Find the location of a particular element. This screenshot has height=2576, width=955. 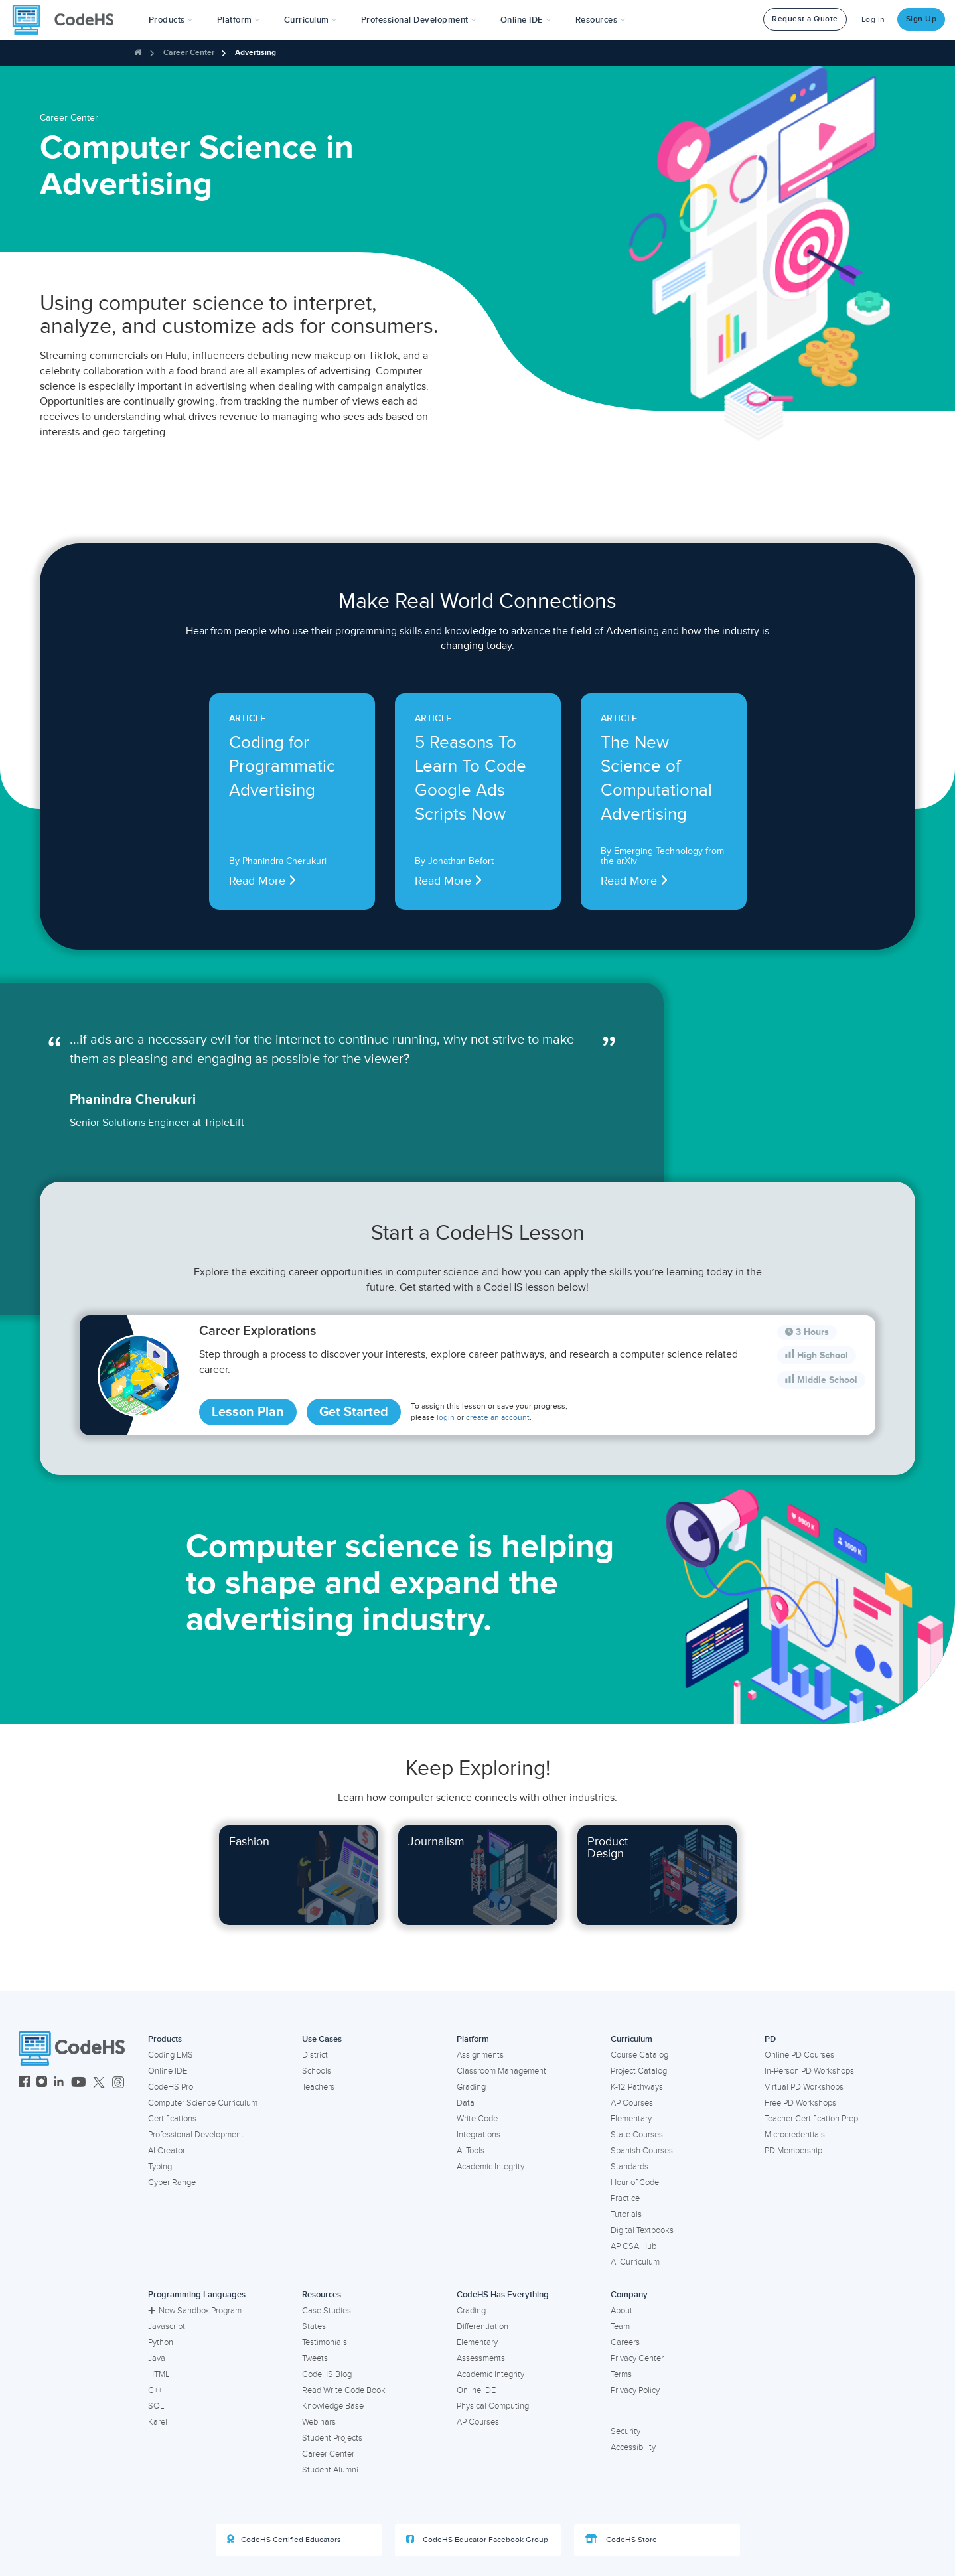

Differentiation is located at coordinates (482, 2326).